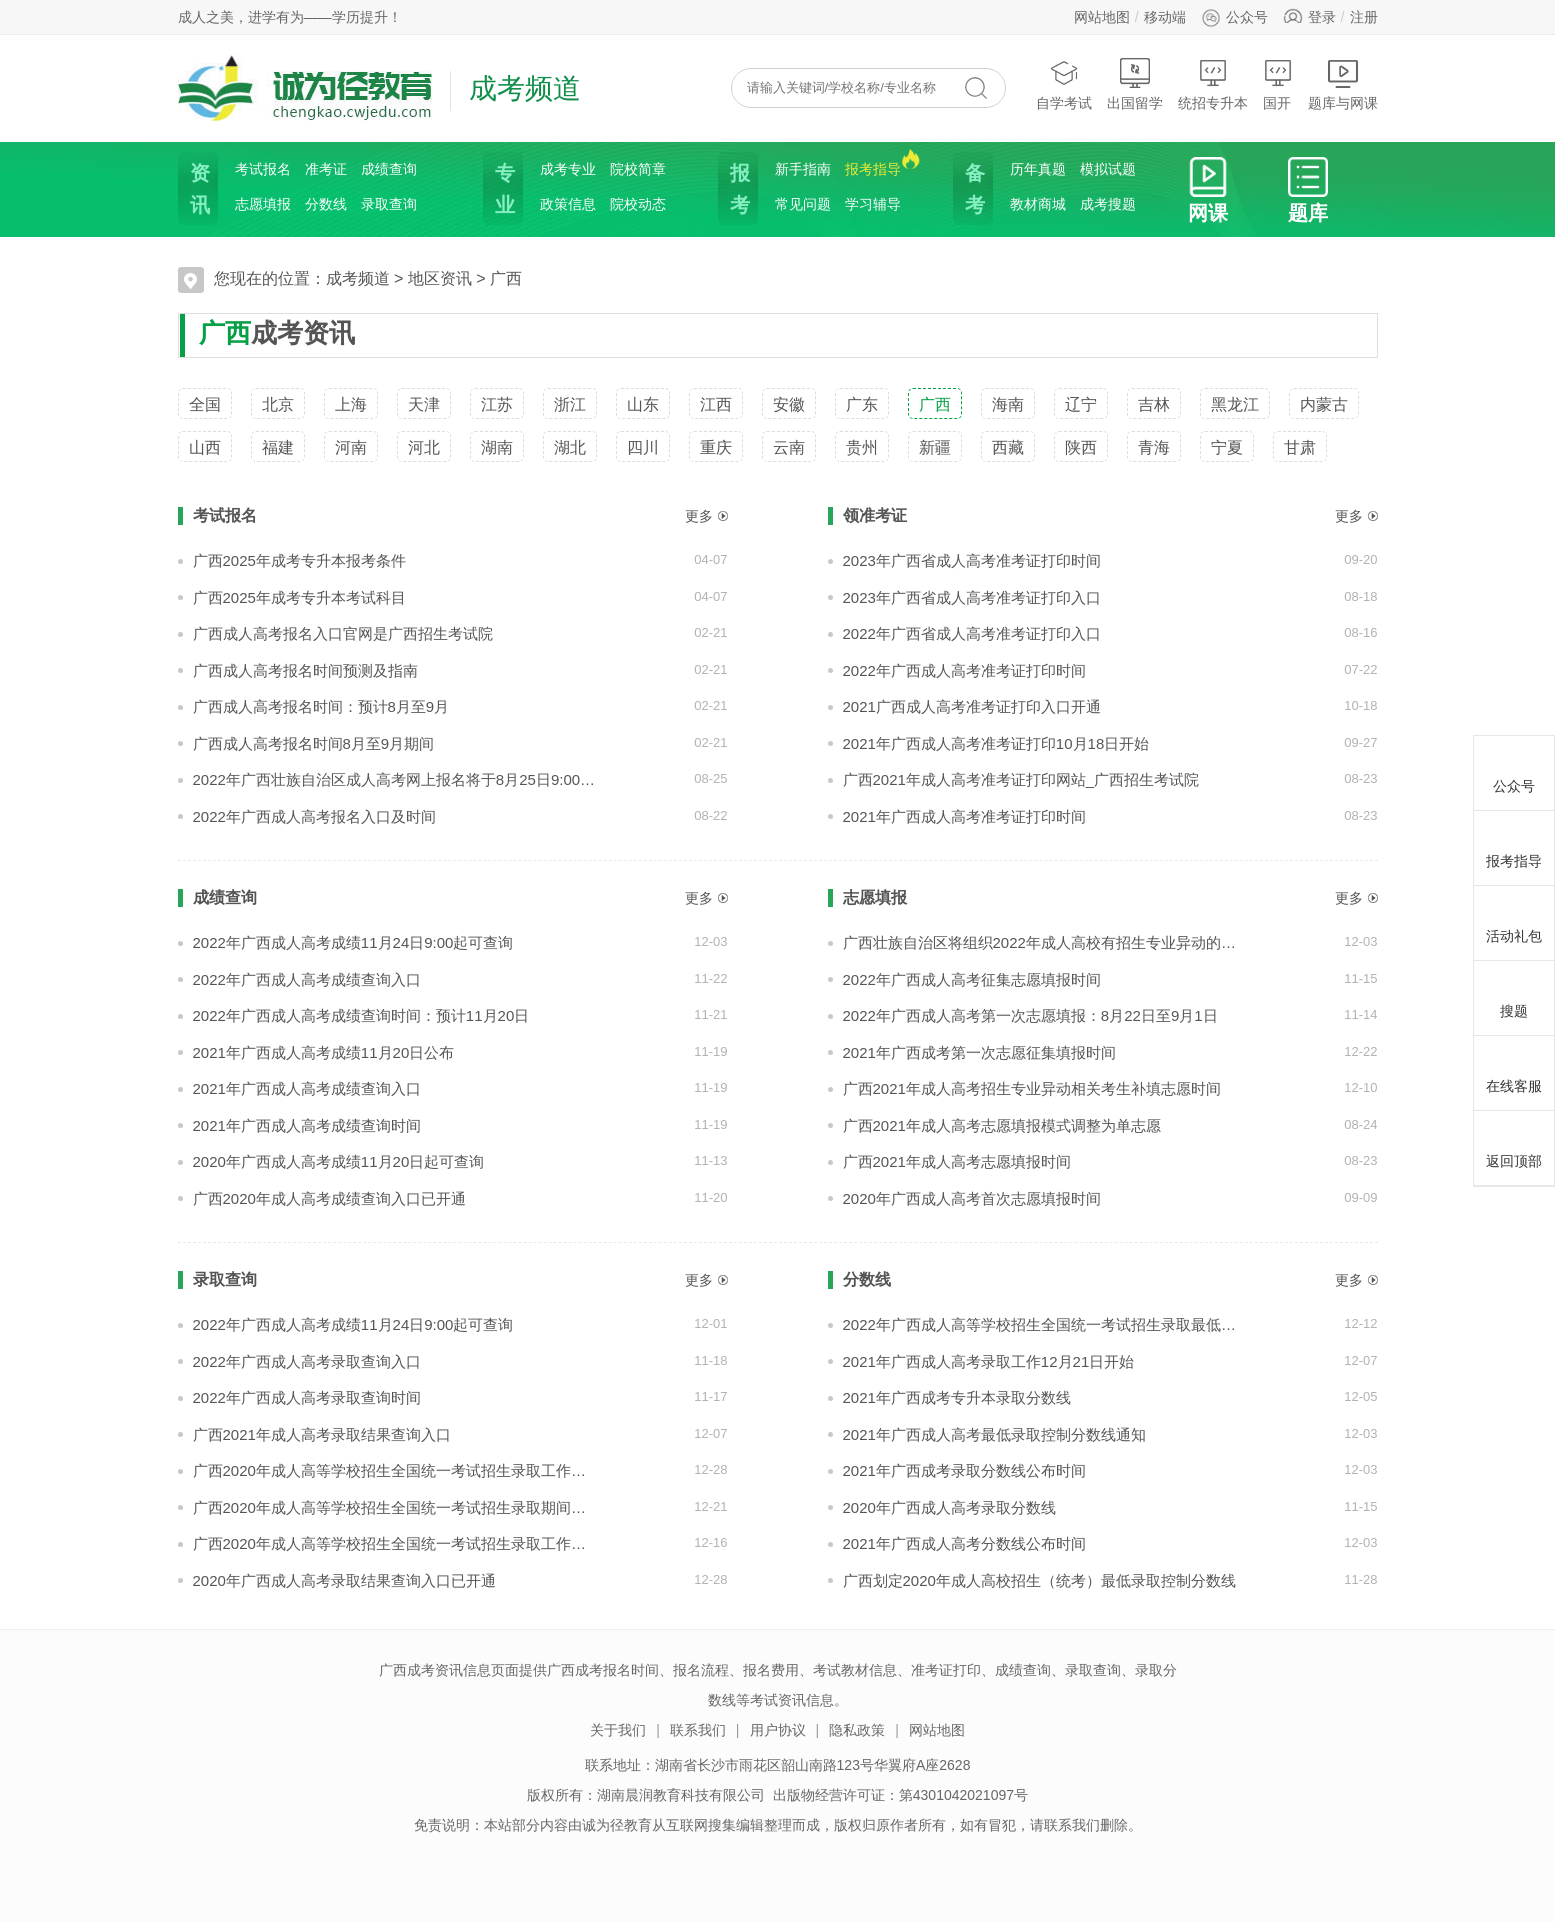 This screenshot has height=1922, width=1555. What do you see at coordinates (568, 204) in the screenshot?
I see `政策信息` at bounding box center [568, 204].